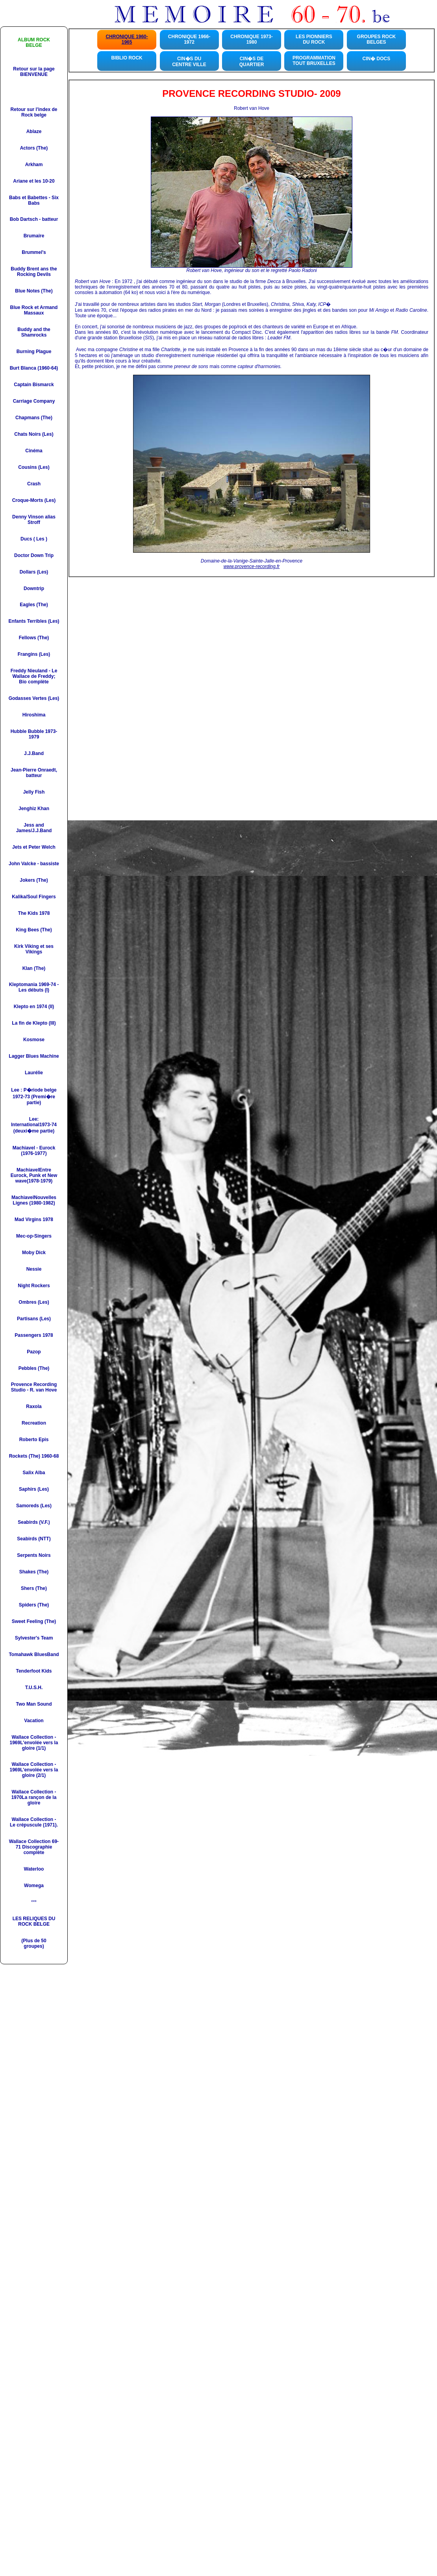 The width and height of the screenshot is (437, 2576). Describe the element at coordinates (34, 1472) in the screenshot. I see `Salix Alba` at that location.